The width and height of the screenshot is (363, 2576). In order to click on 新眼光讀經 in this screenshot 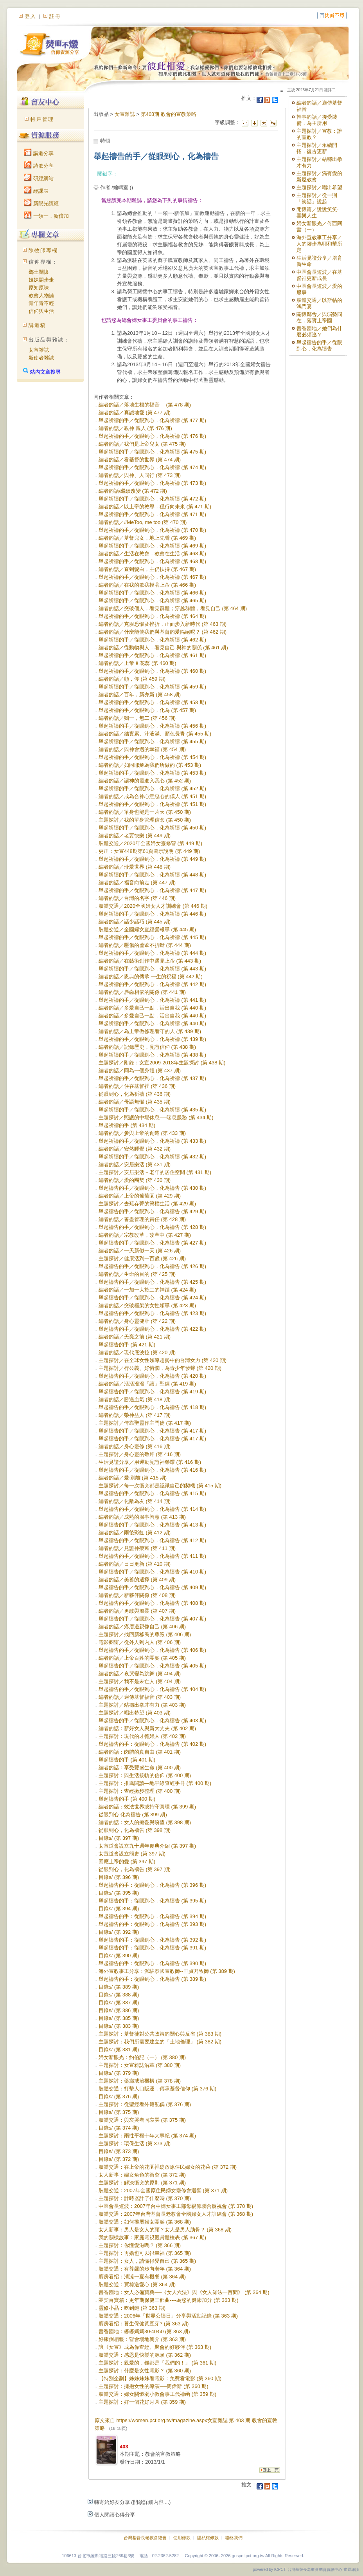, I will do `click(41, 203)`.